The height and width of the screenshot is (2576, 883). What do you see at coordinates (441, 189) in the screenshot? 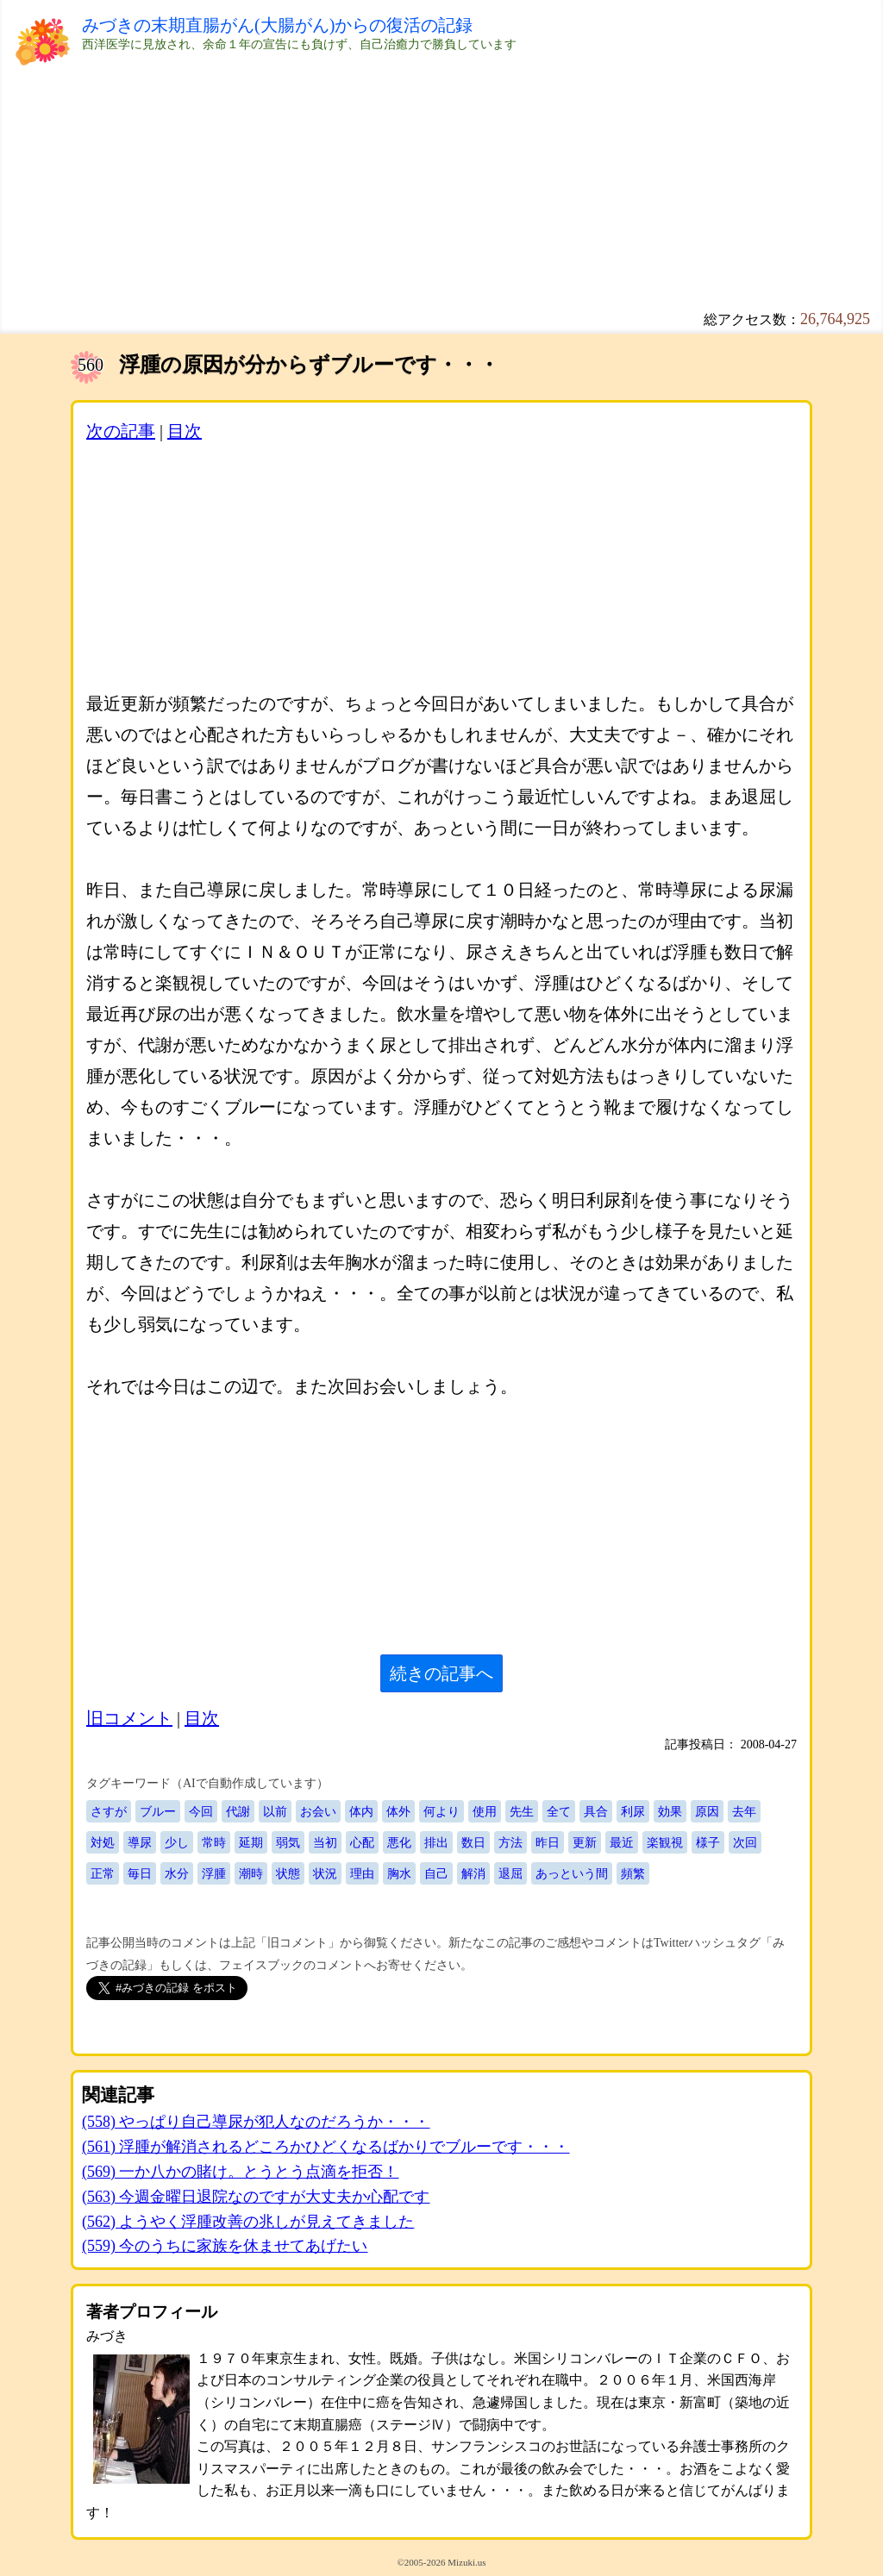
I see `[Advertisement]` at bounding box center [441, 189].